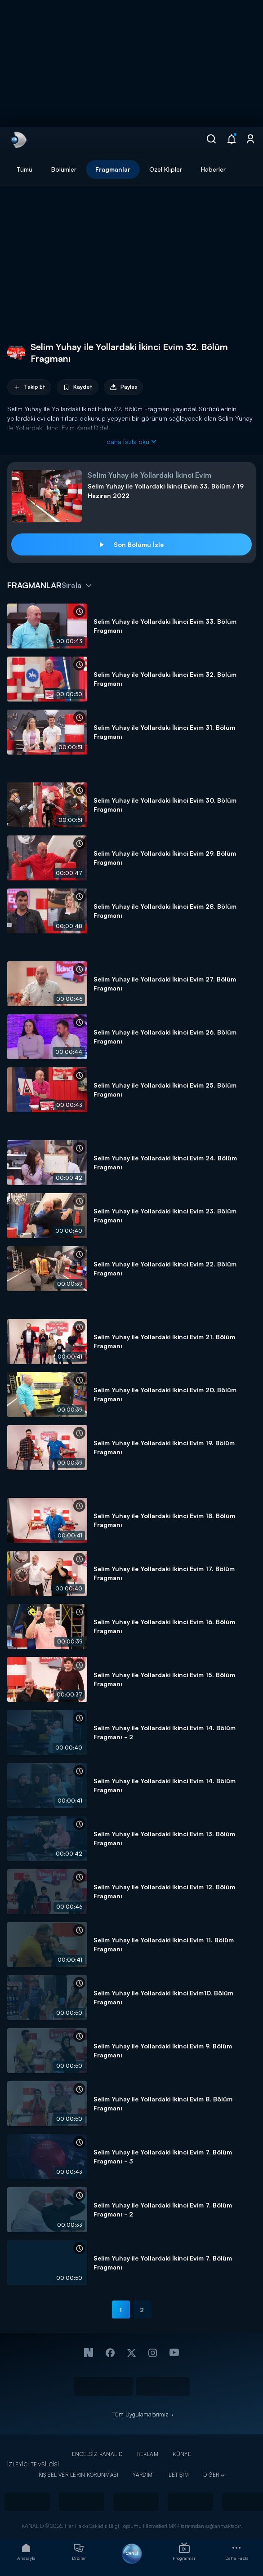 The image size is (263, 2576). I want to click on Özel Klipler, so click(165, 169).